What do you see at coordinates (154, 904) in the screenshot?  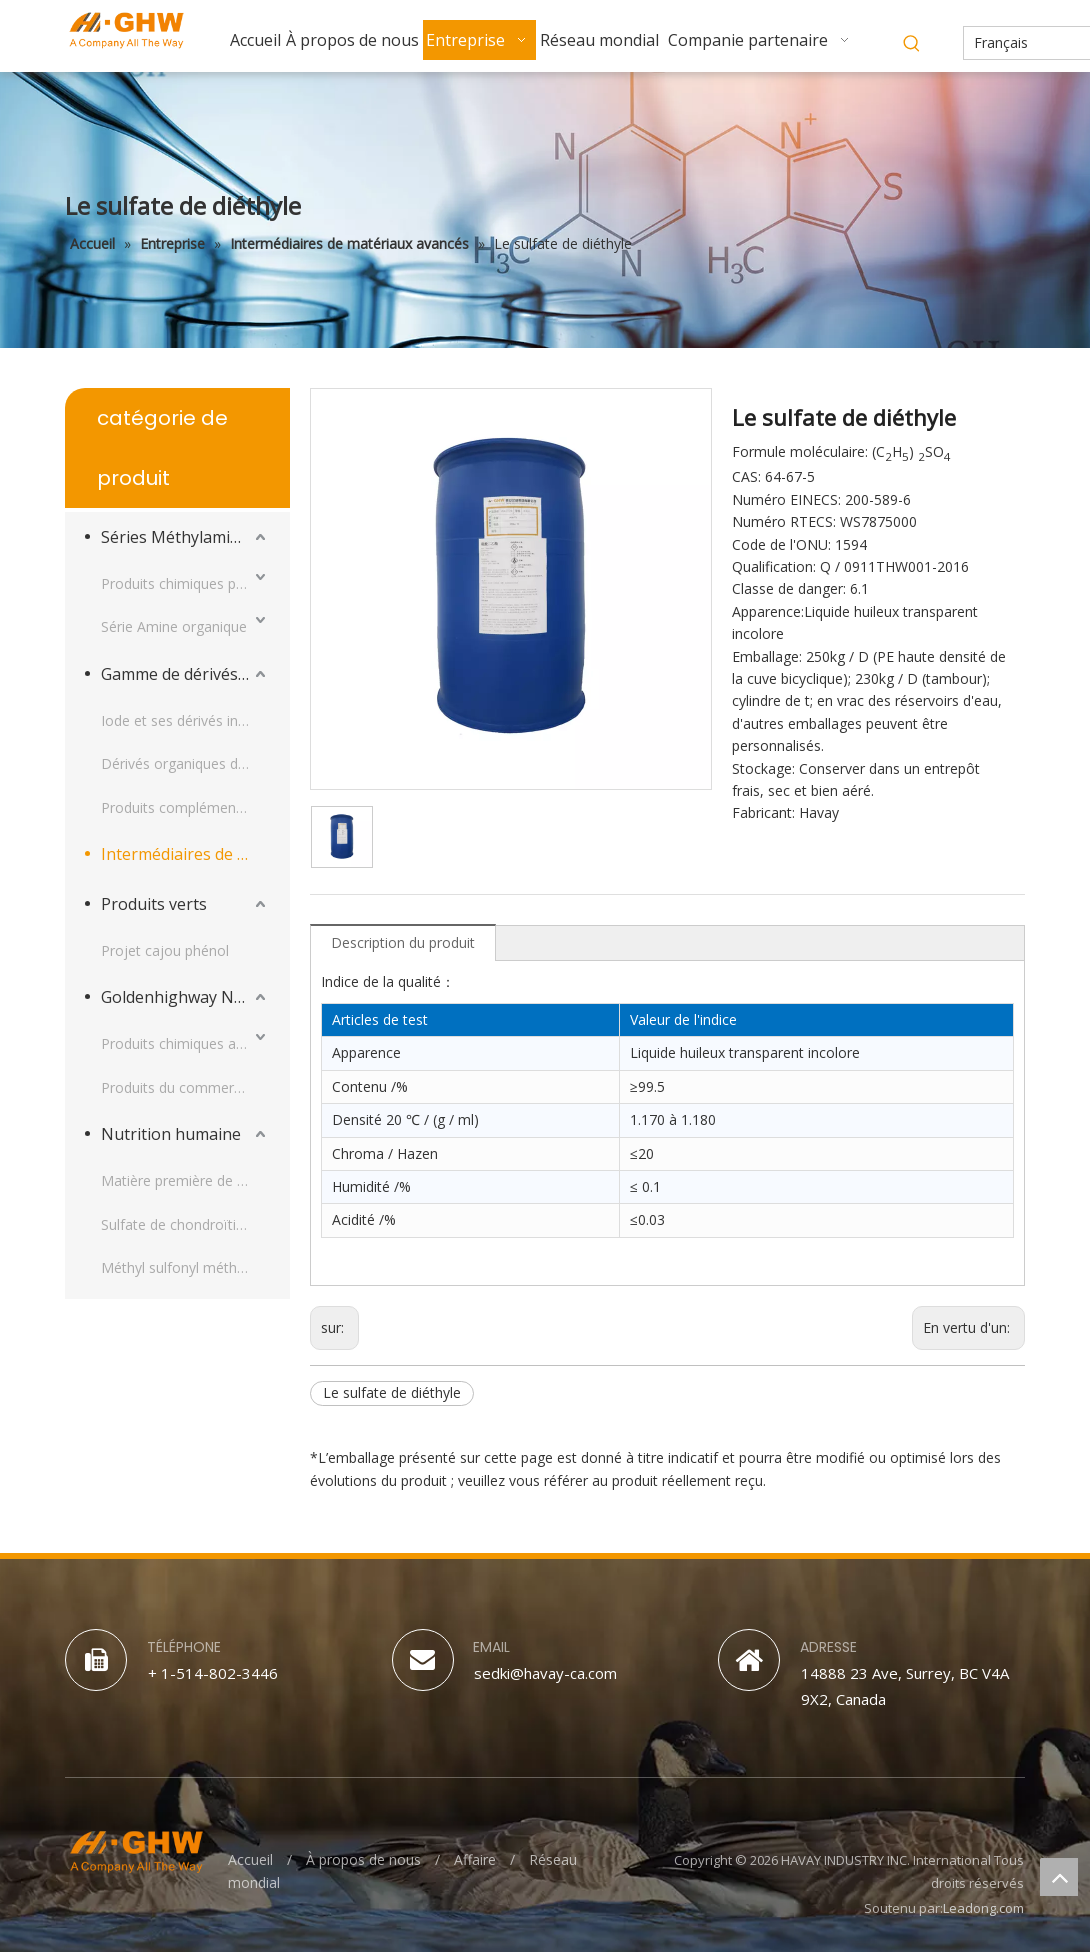 I see `Produits verts` at bounding box center [154, 904].